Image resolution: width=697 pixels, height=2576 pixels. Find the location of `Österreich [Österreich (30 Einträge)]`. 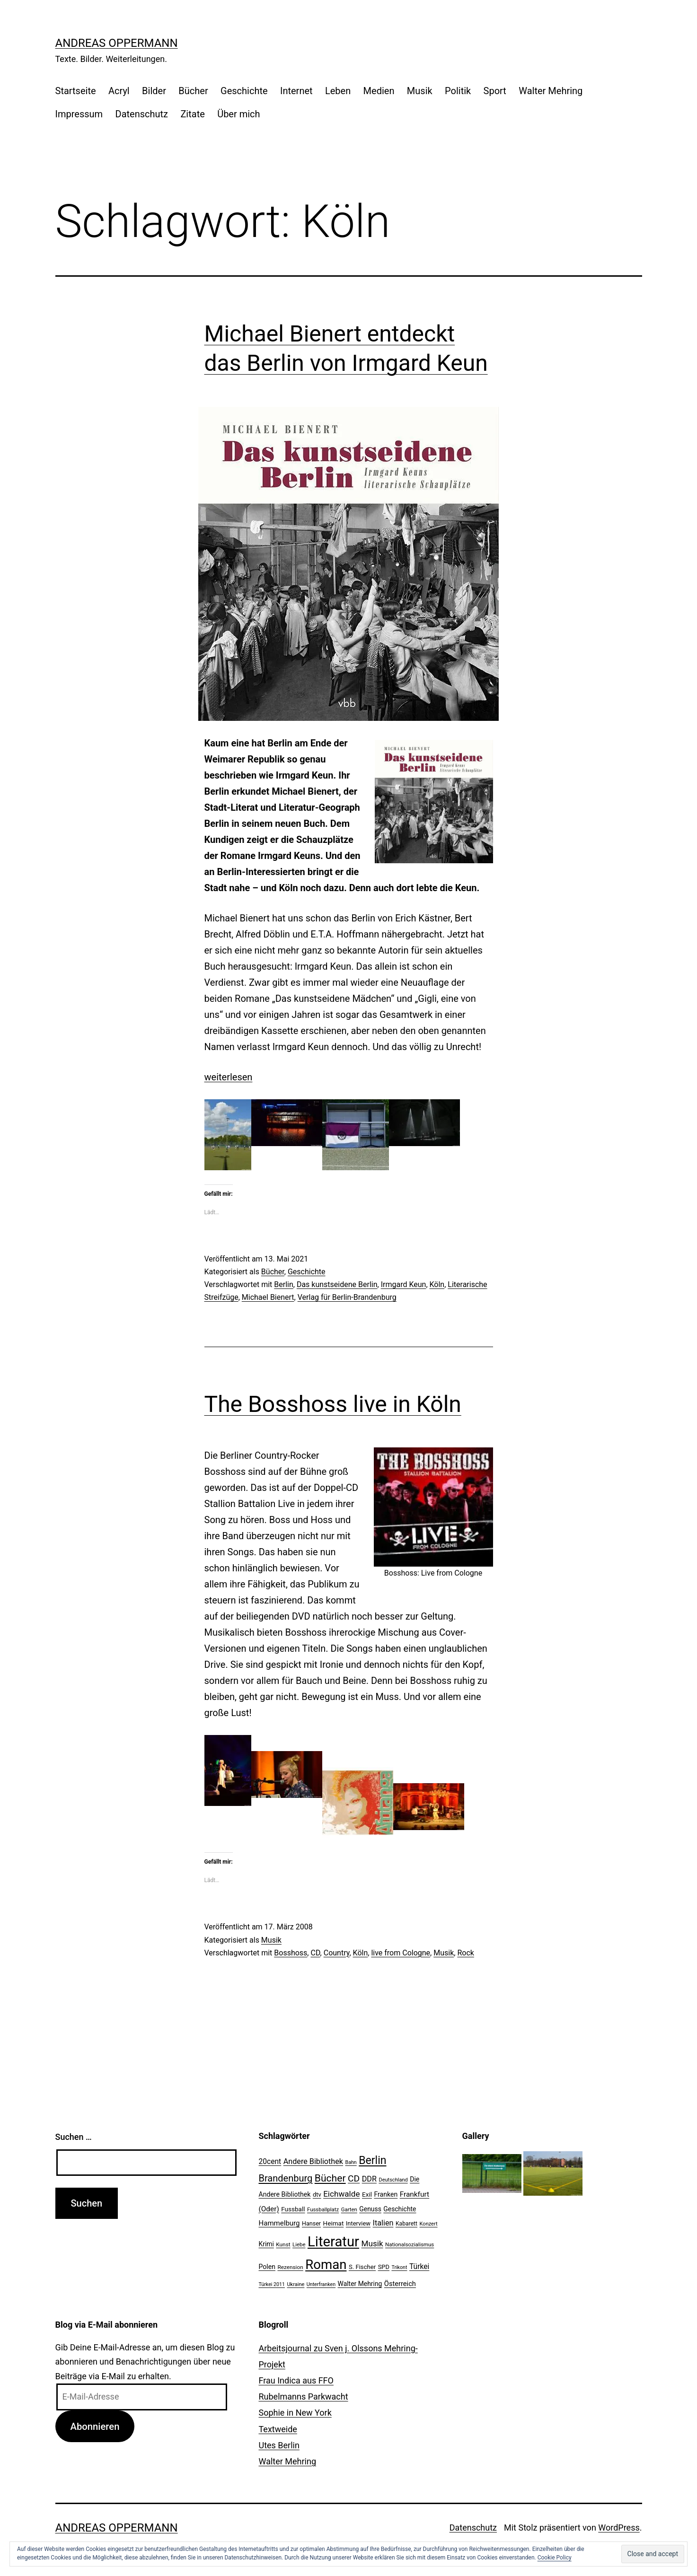

Österreich [Österreich (30 Einträge)] is located at coordinates (400, 2283).